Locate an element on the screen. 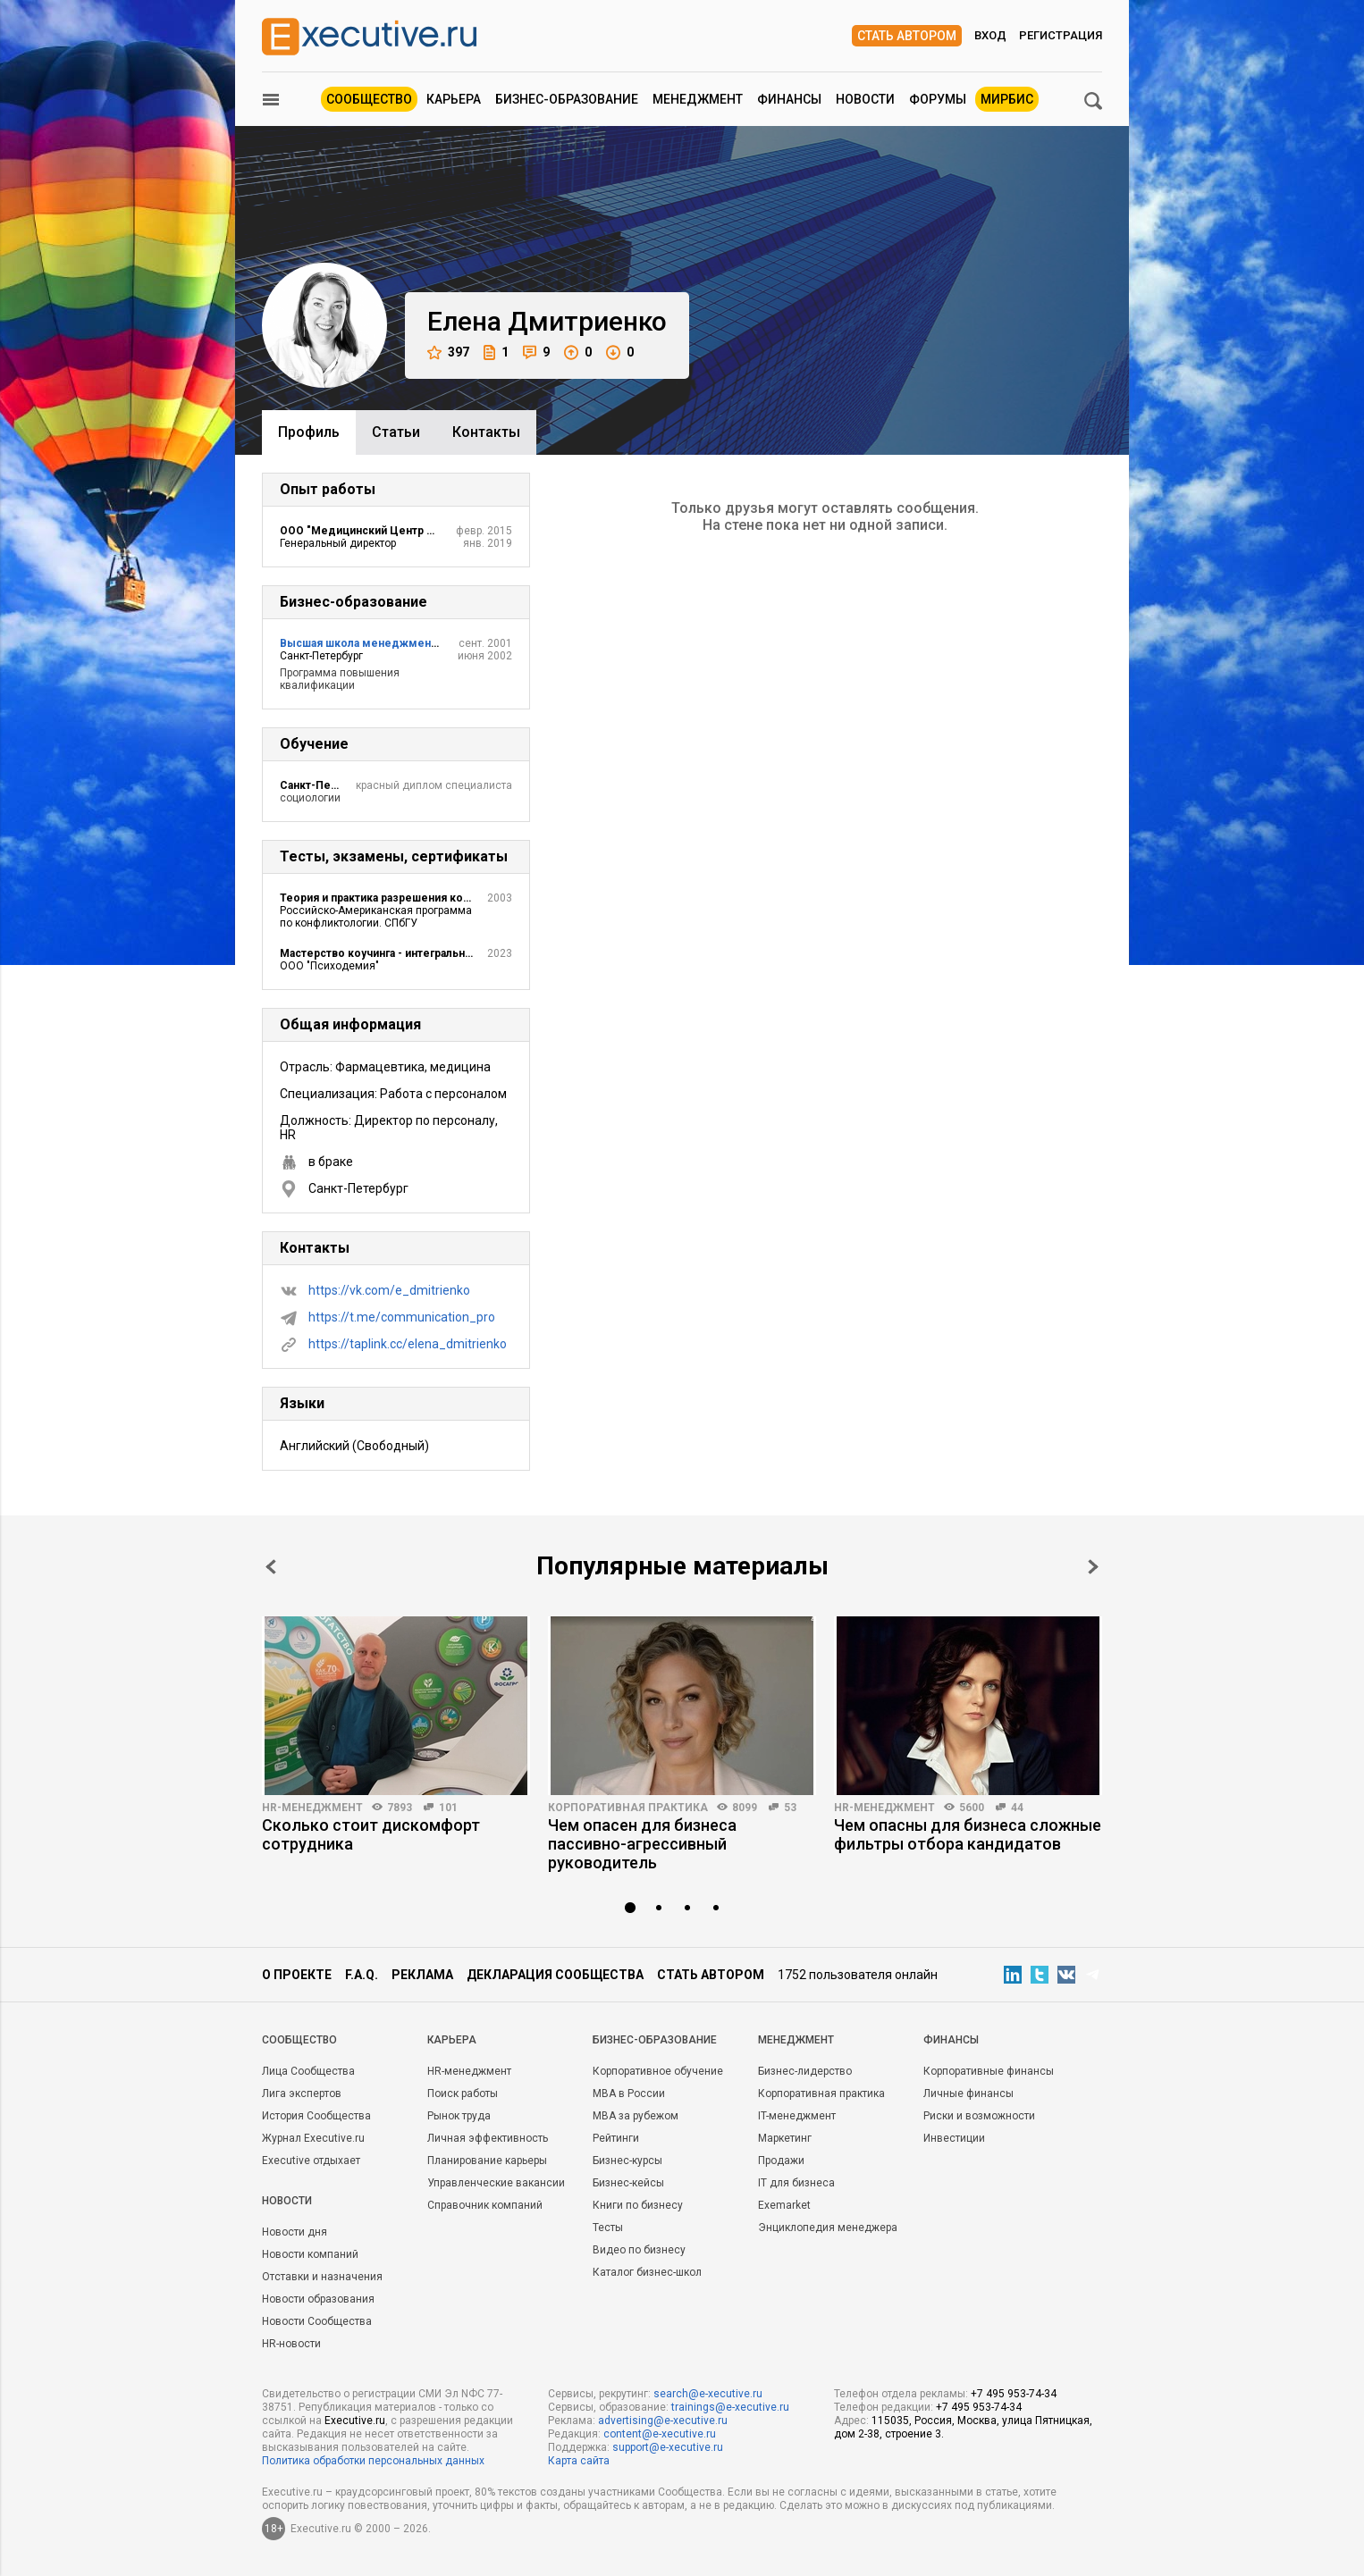  Регистрация is located at coordinates (1060, 35).